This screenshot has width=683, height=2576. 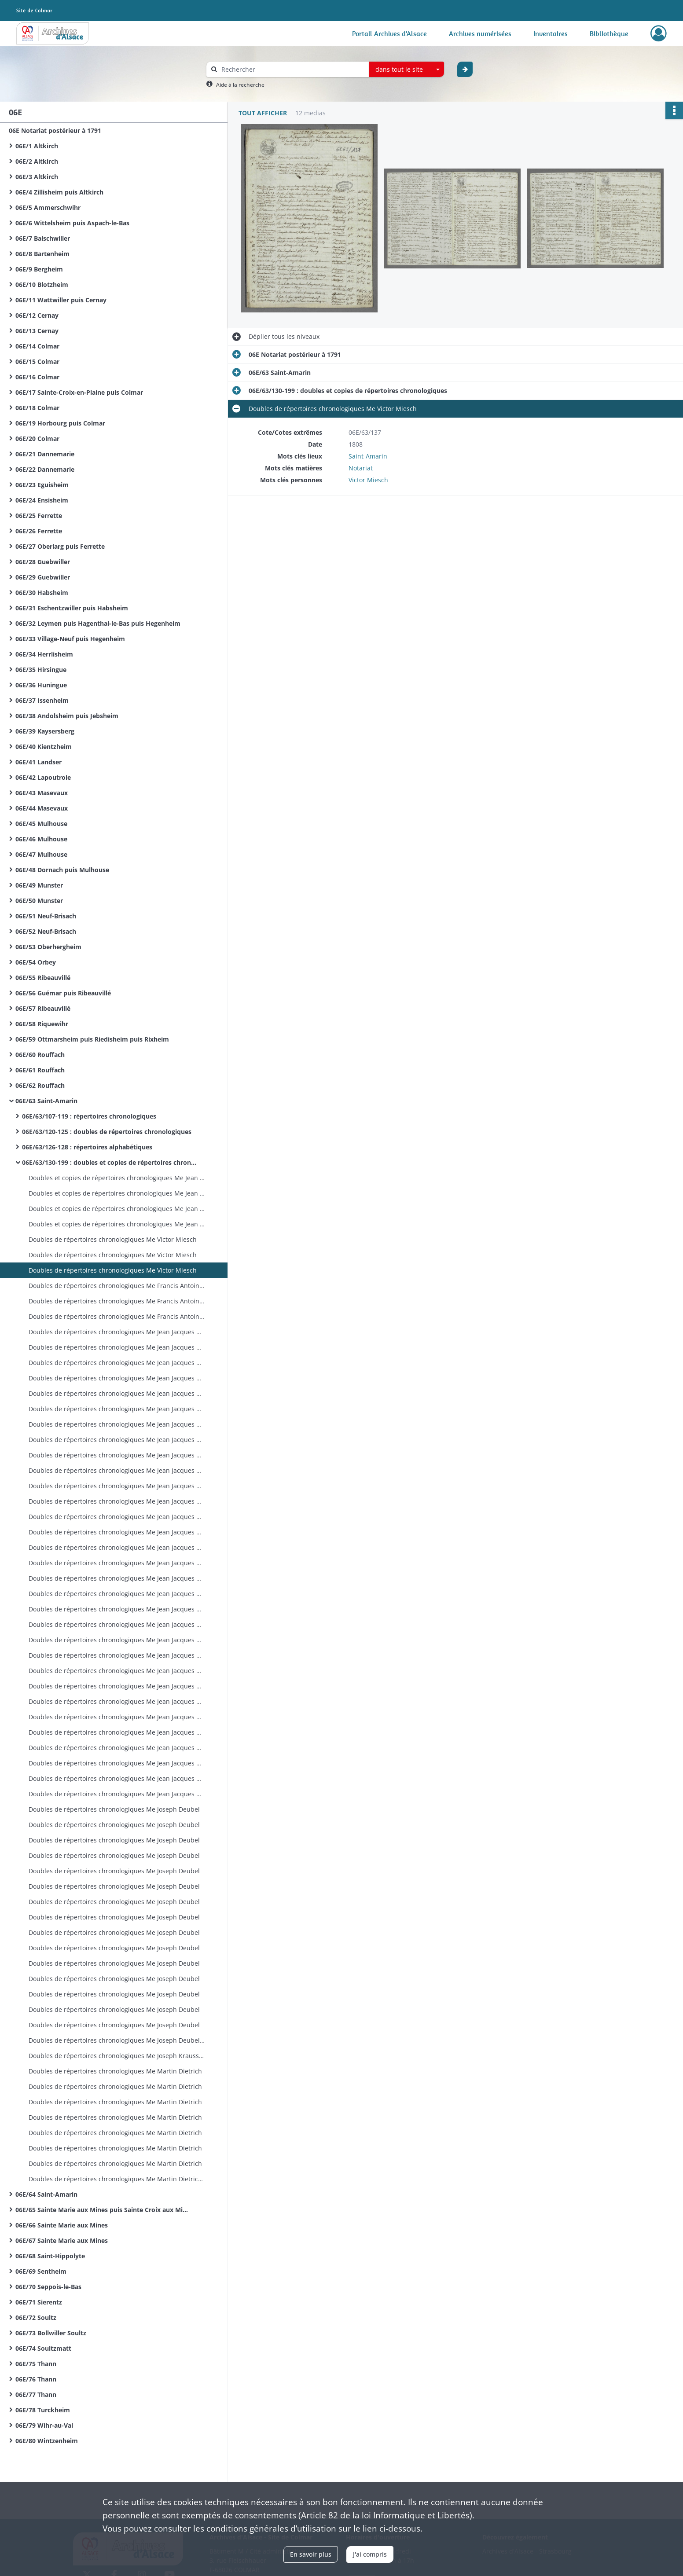 What do you see at coordinates (40, 669) in the screenshot?
I see `06E/35 Hirsingue` at bounding box center [40, 669].